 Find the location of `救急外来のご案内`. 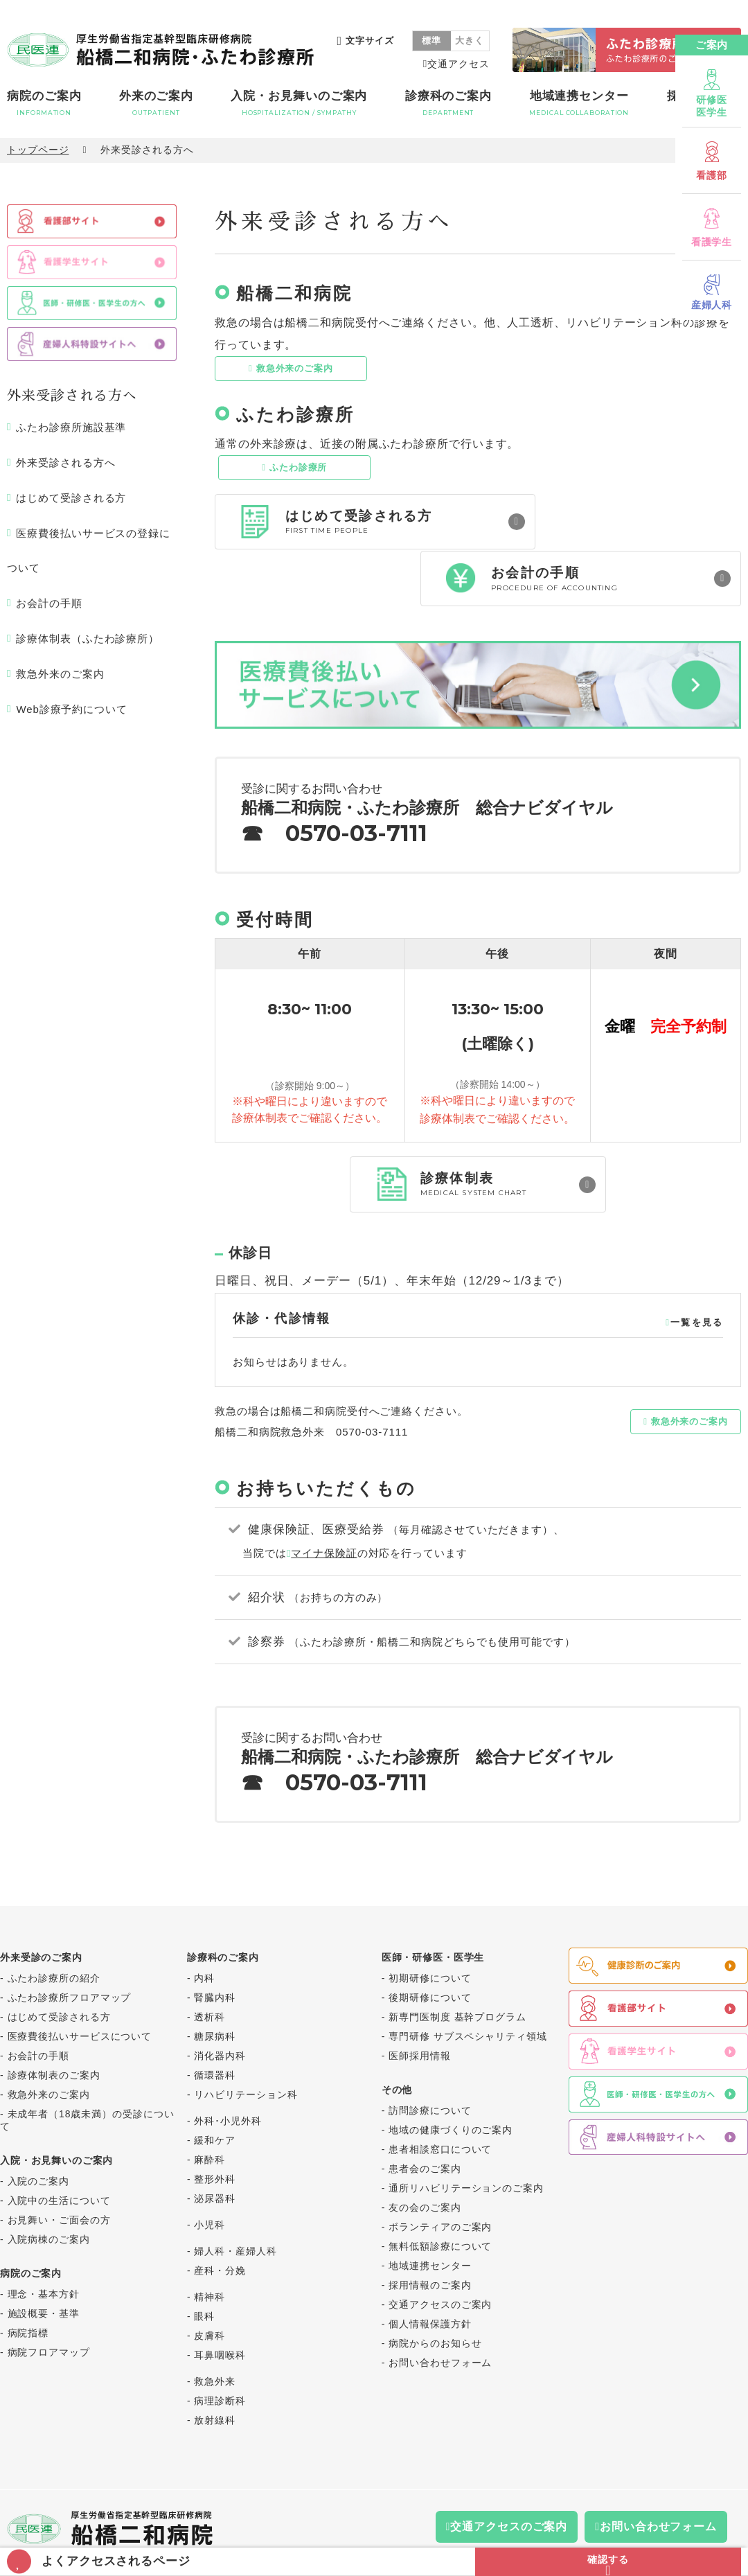

救急外来のご案内 is located at coordinates (294, 368).